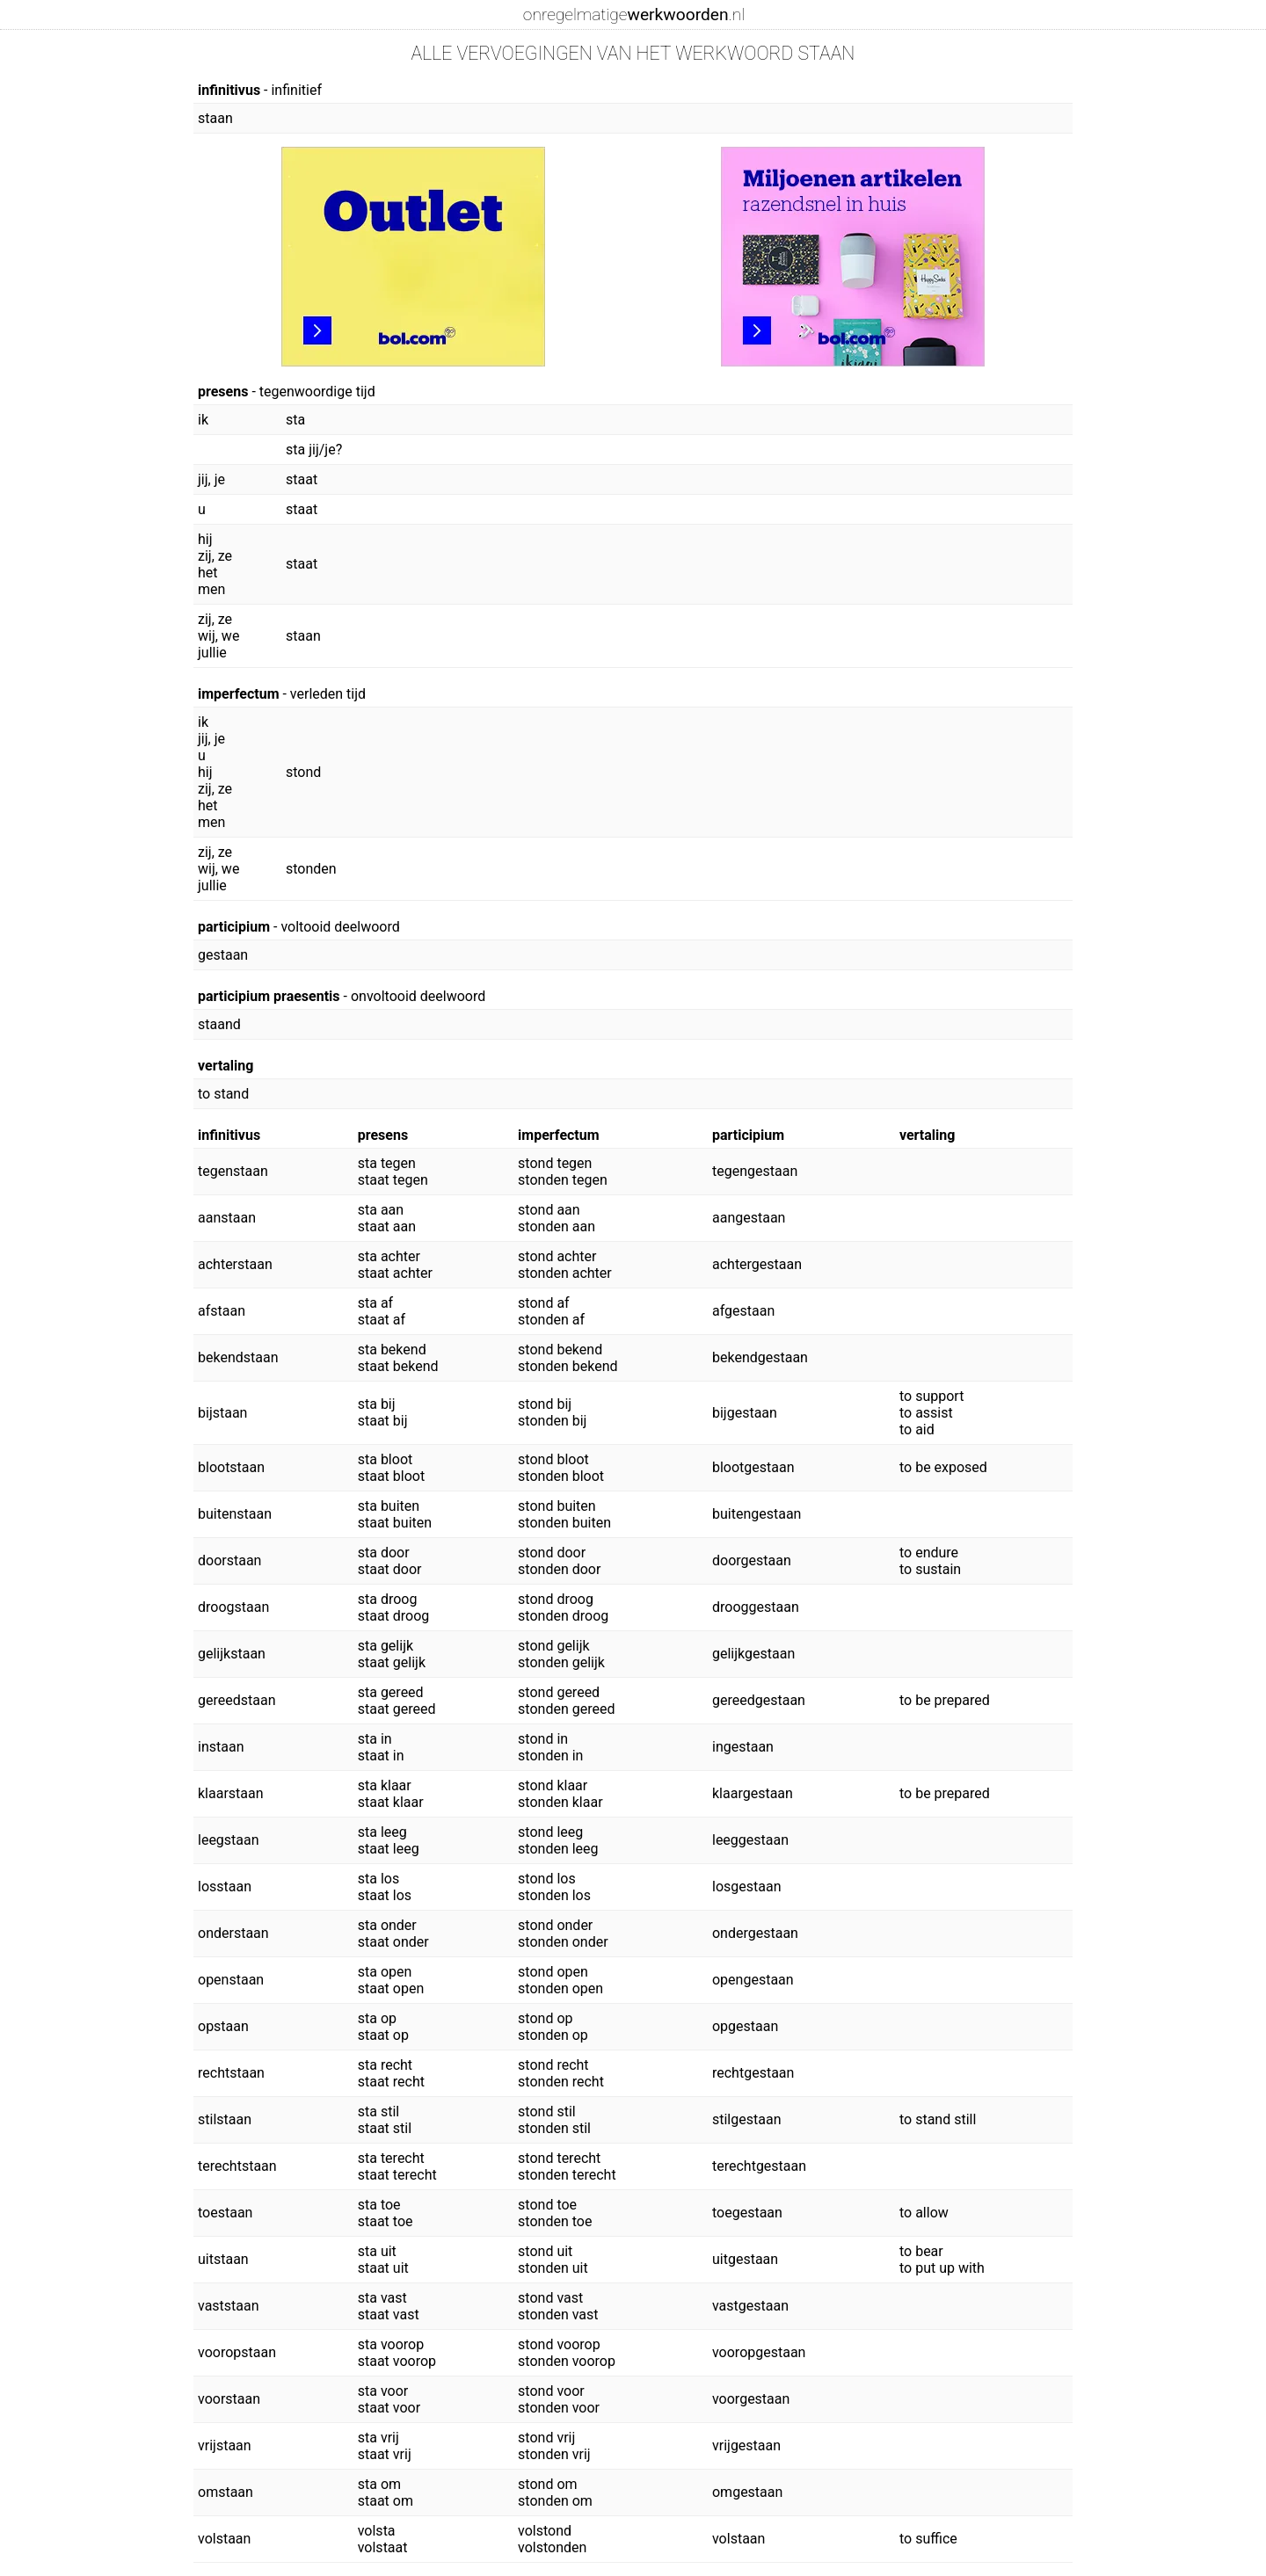 Image resolution: width=1266 pixels, height=2576 pixels. I want to click on opstaan, so click(223, 2026).